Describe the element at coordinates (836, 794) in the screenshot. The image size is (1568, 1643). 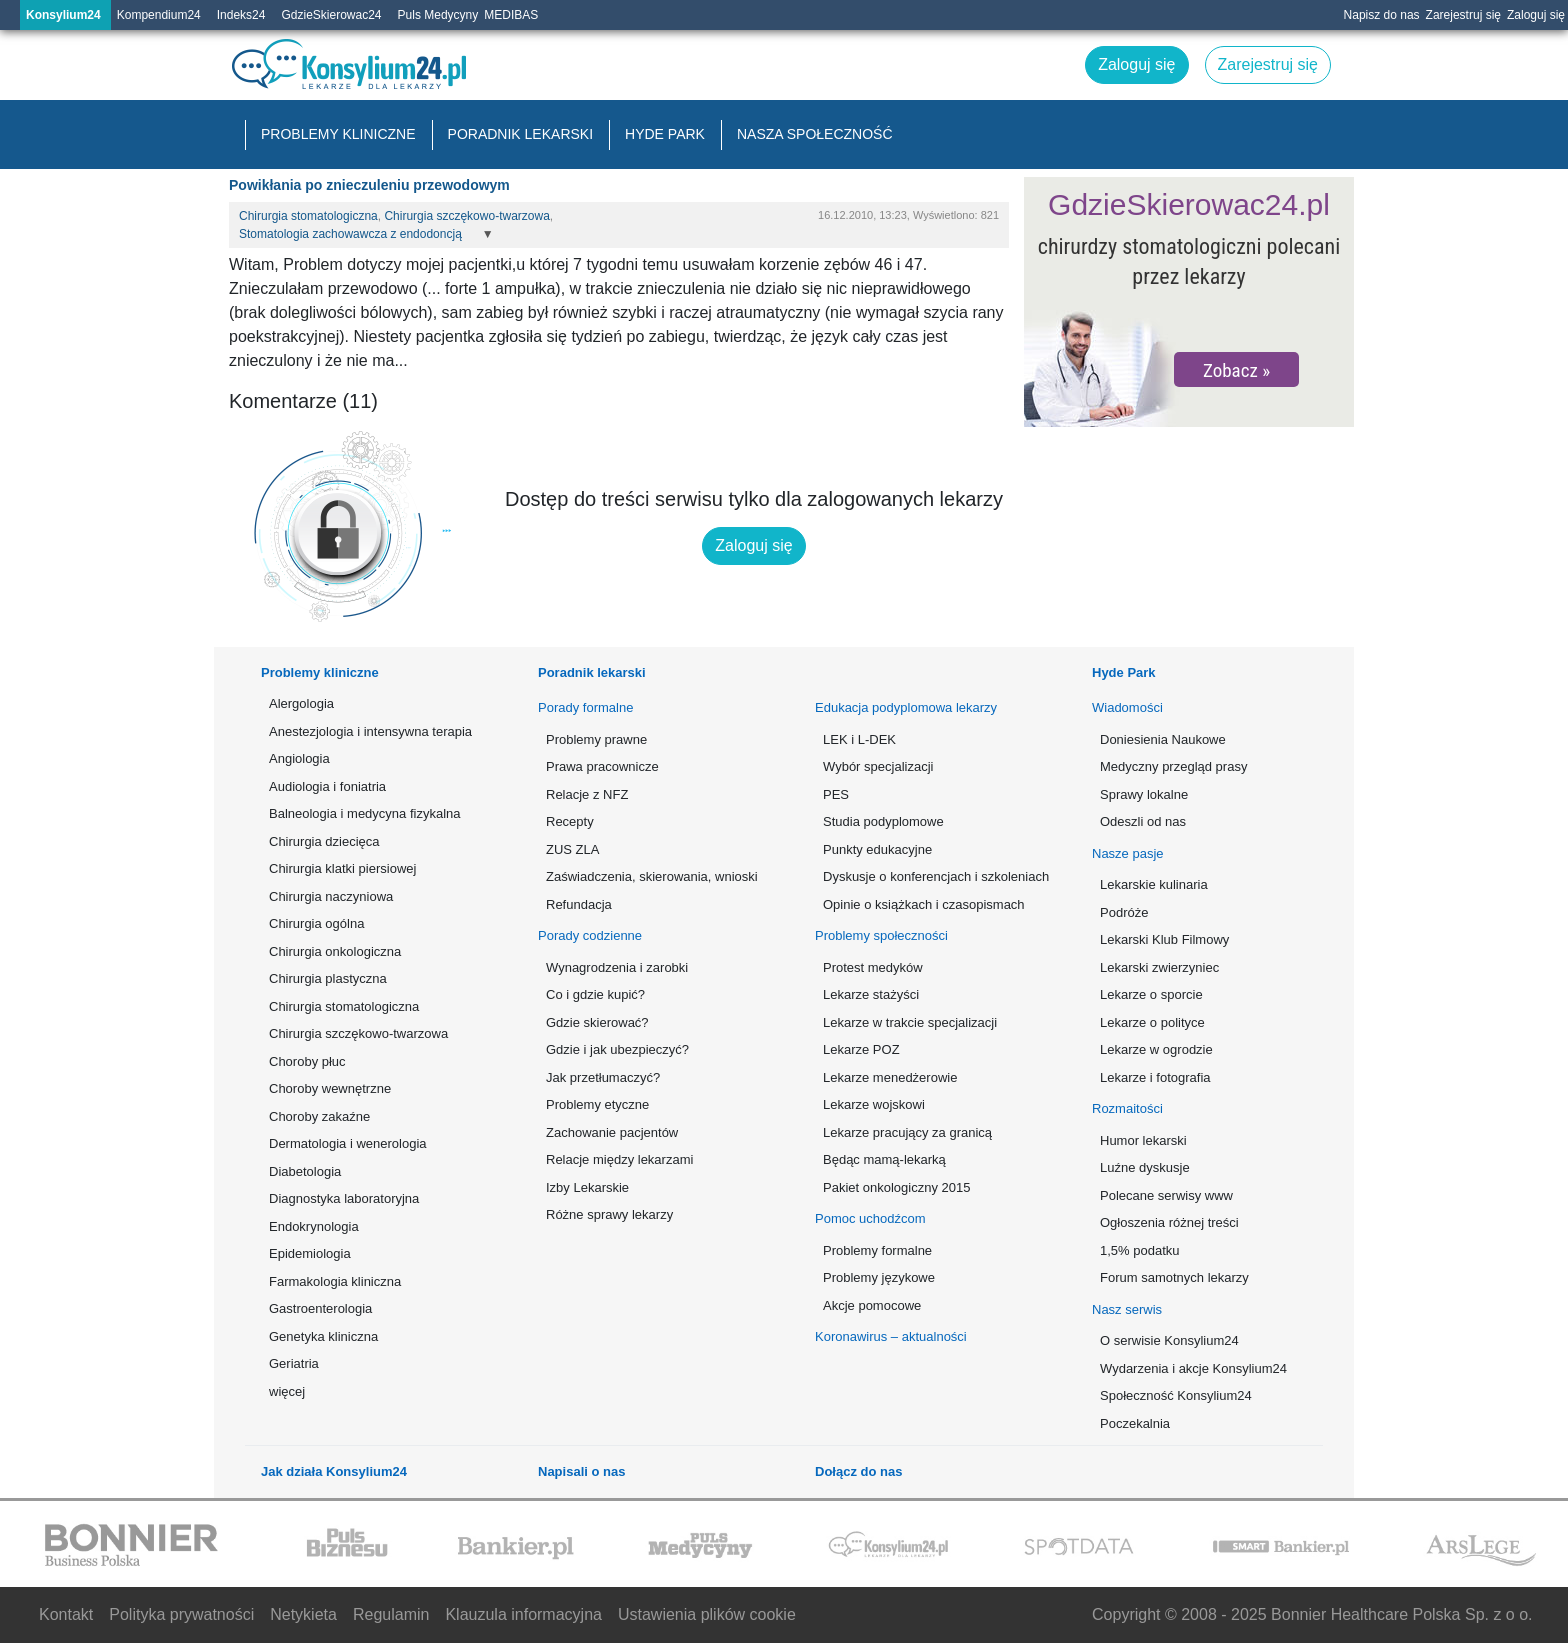
I see `PES` at that location.